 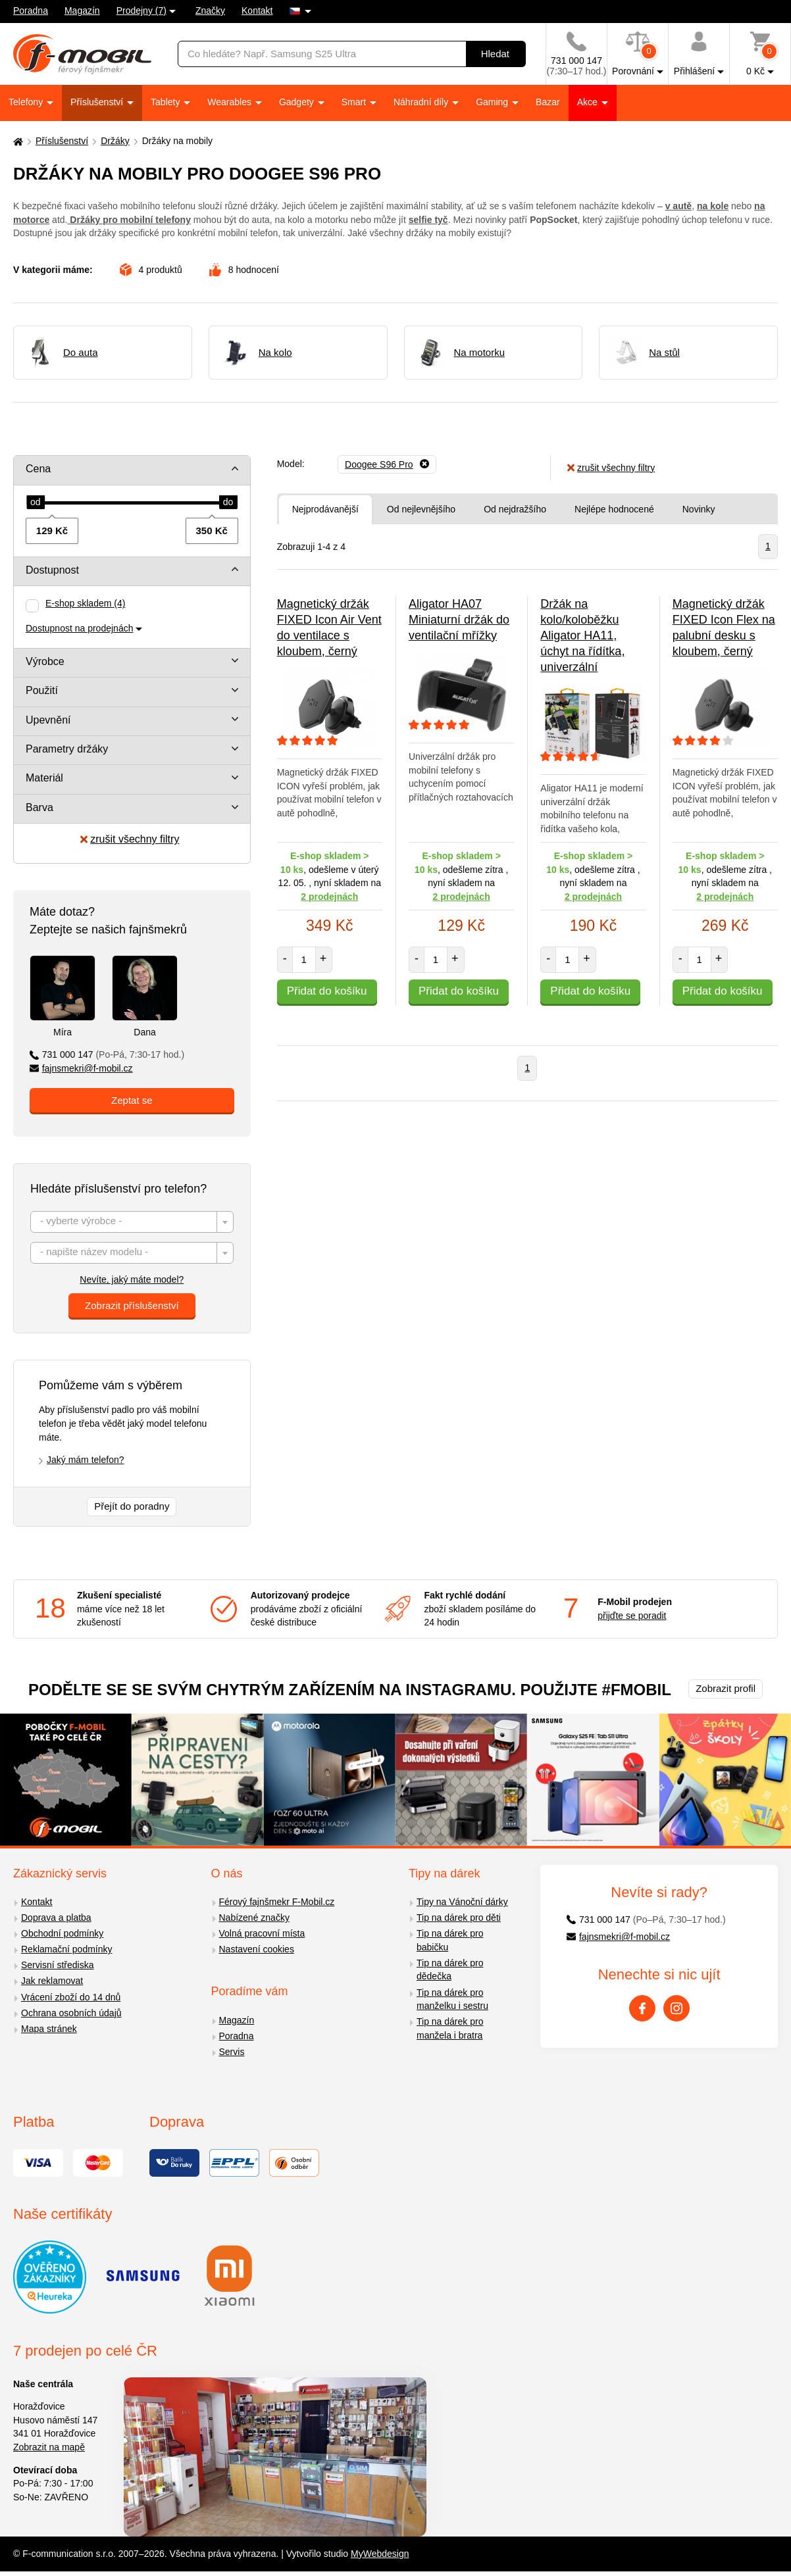 I want to click on Příslušenství, so click(x=98, y=102).